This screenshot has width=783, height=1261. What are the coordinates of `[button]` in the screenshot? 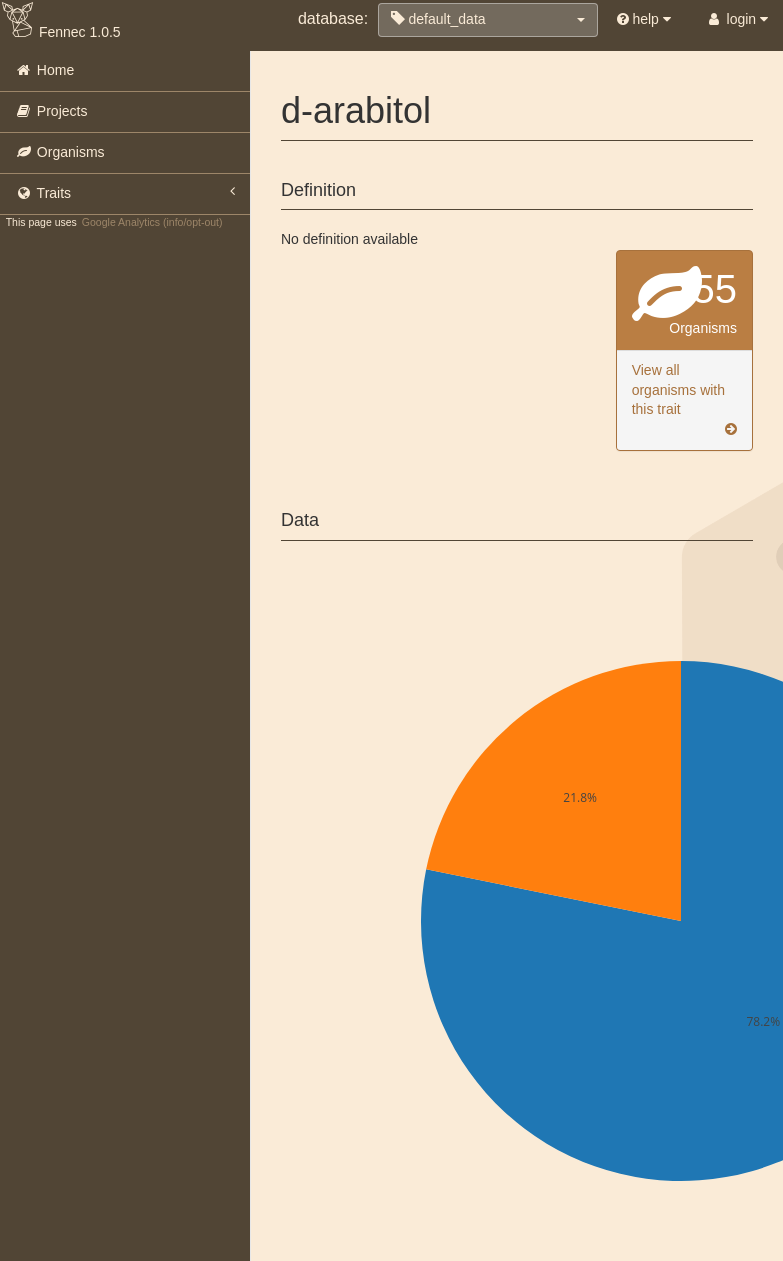 It's located at (488, 20).